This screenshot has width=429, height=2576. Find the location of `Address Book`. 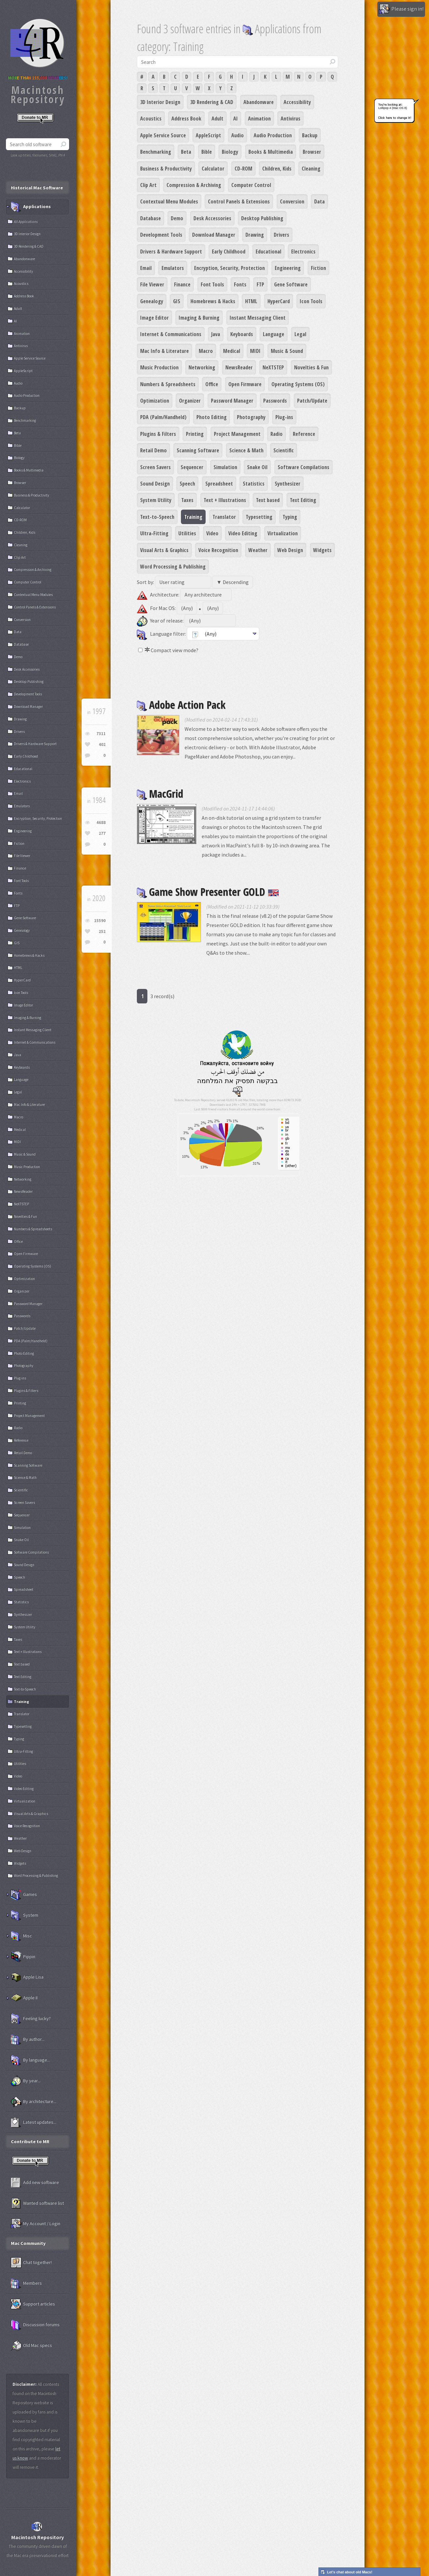

Address Book is located at coordinates (186, 118).